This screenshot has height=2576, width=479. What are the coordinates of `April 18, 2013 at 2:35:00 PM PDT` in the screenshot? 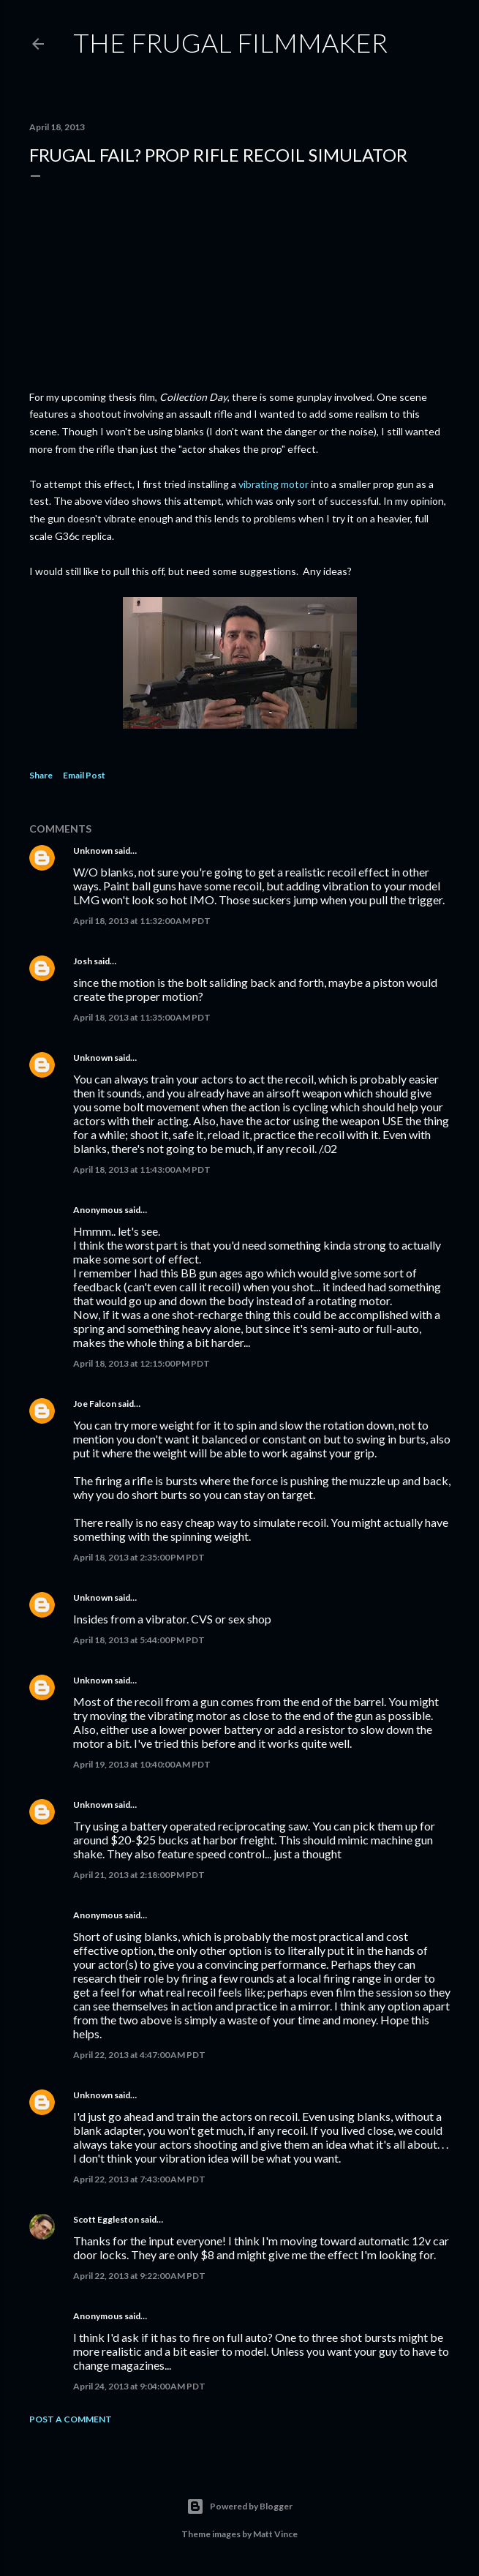 It's located at (139, 1557).